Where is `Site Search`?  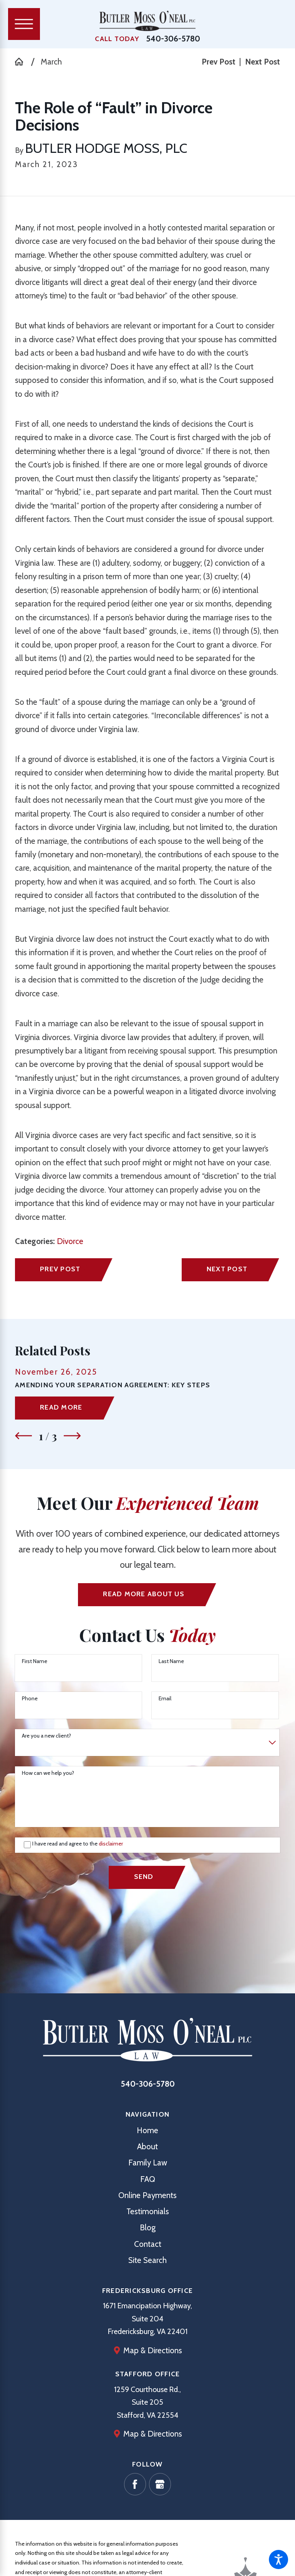
Site Search is located at coordinates (147, 2260).